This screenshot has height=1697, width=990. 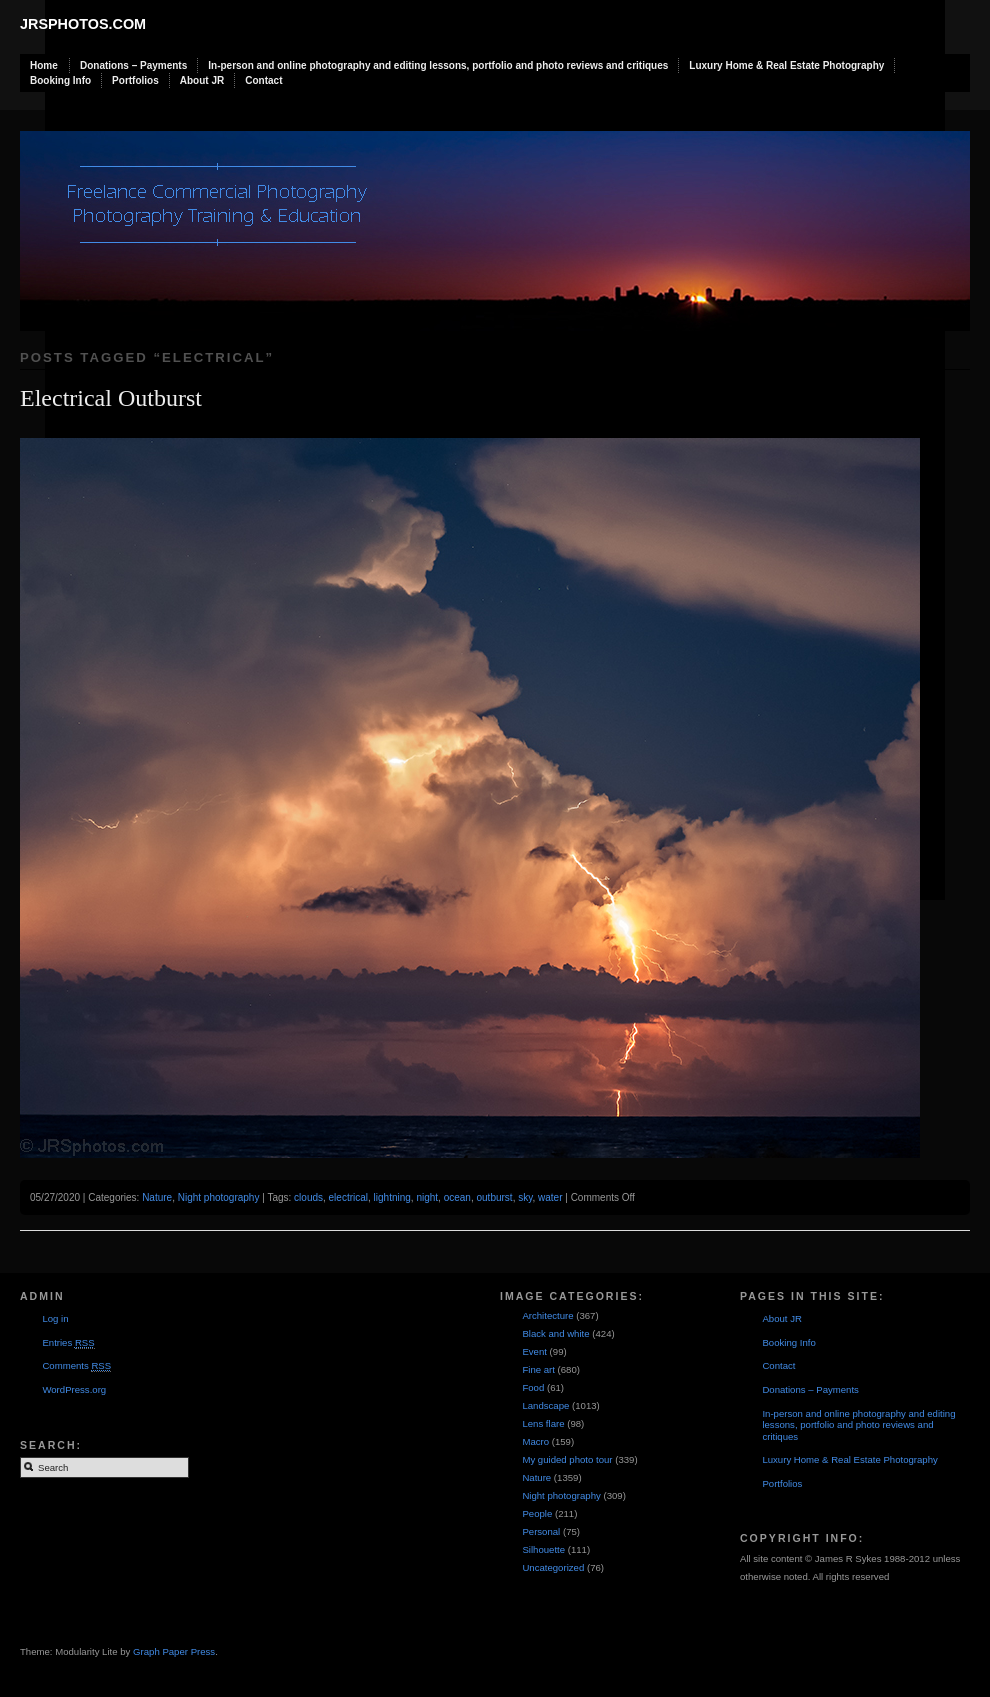 What do you see at coordinates (567, 1459) in the screenshot?
I see `My guided photo tour` at bounding box center [567, 1459].